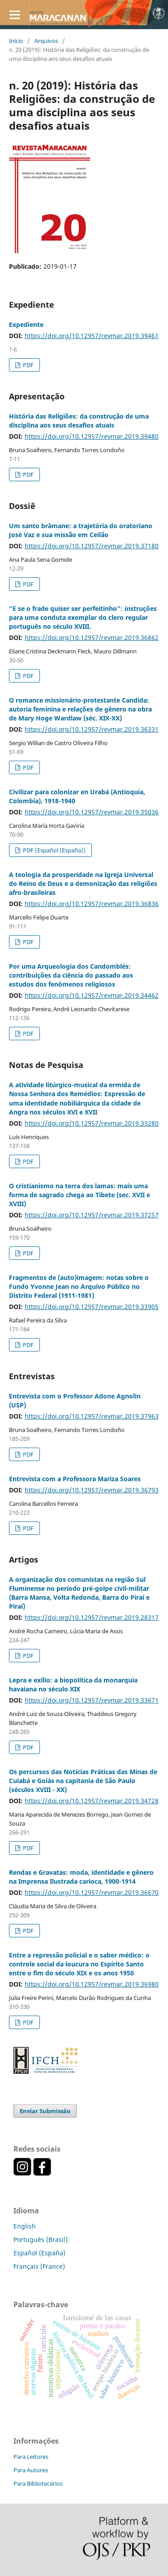  Describe the element at coordinates (30, 2470) in the screenshot. I see `Para Autores` at that location.